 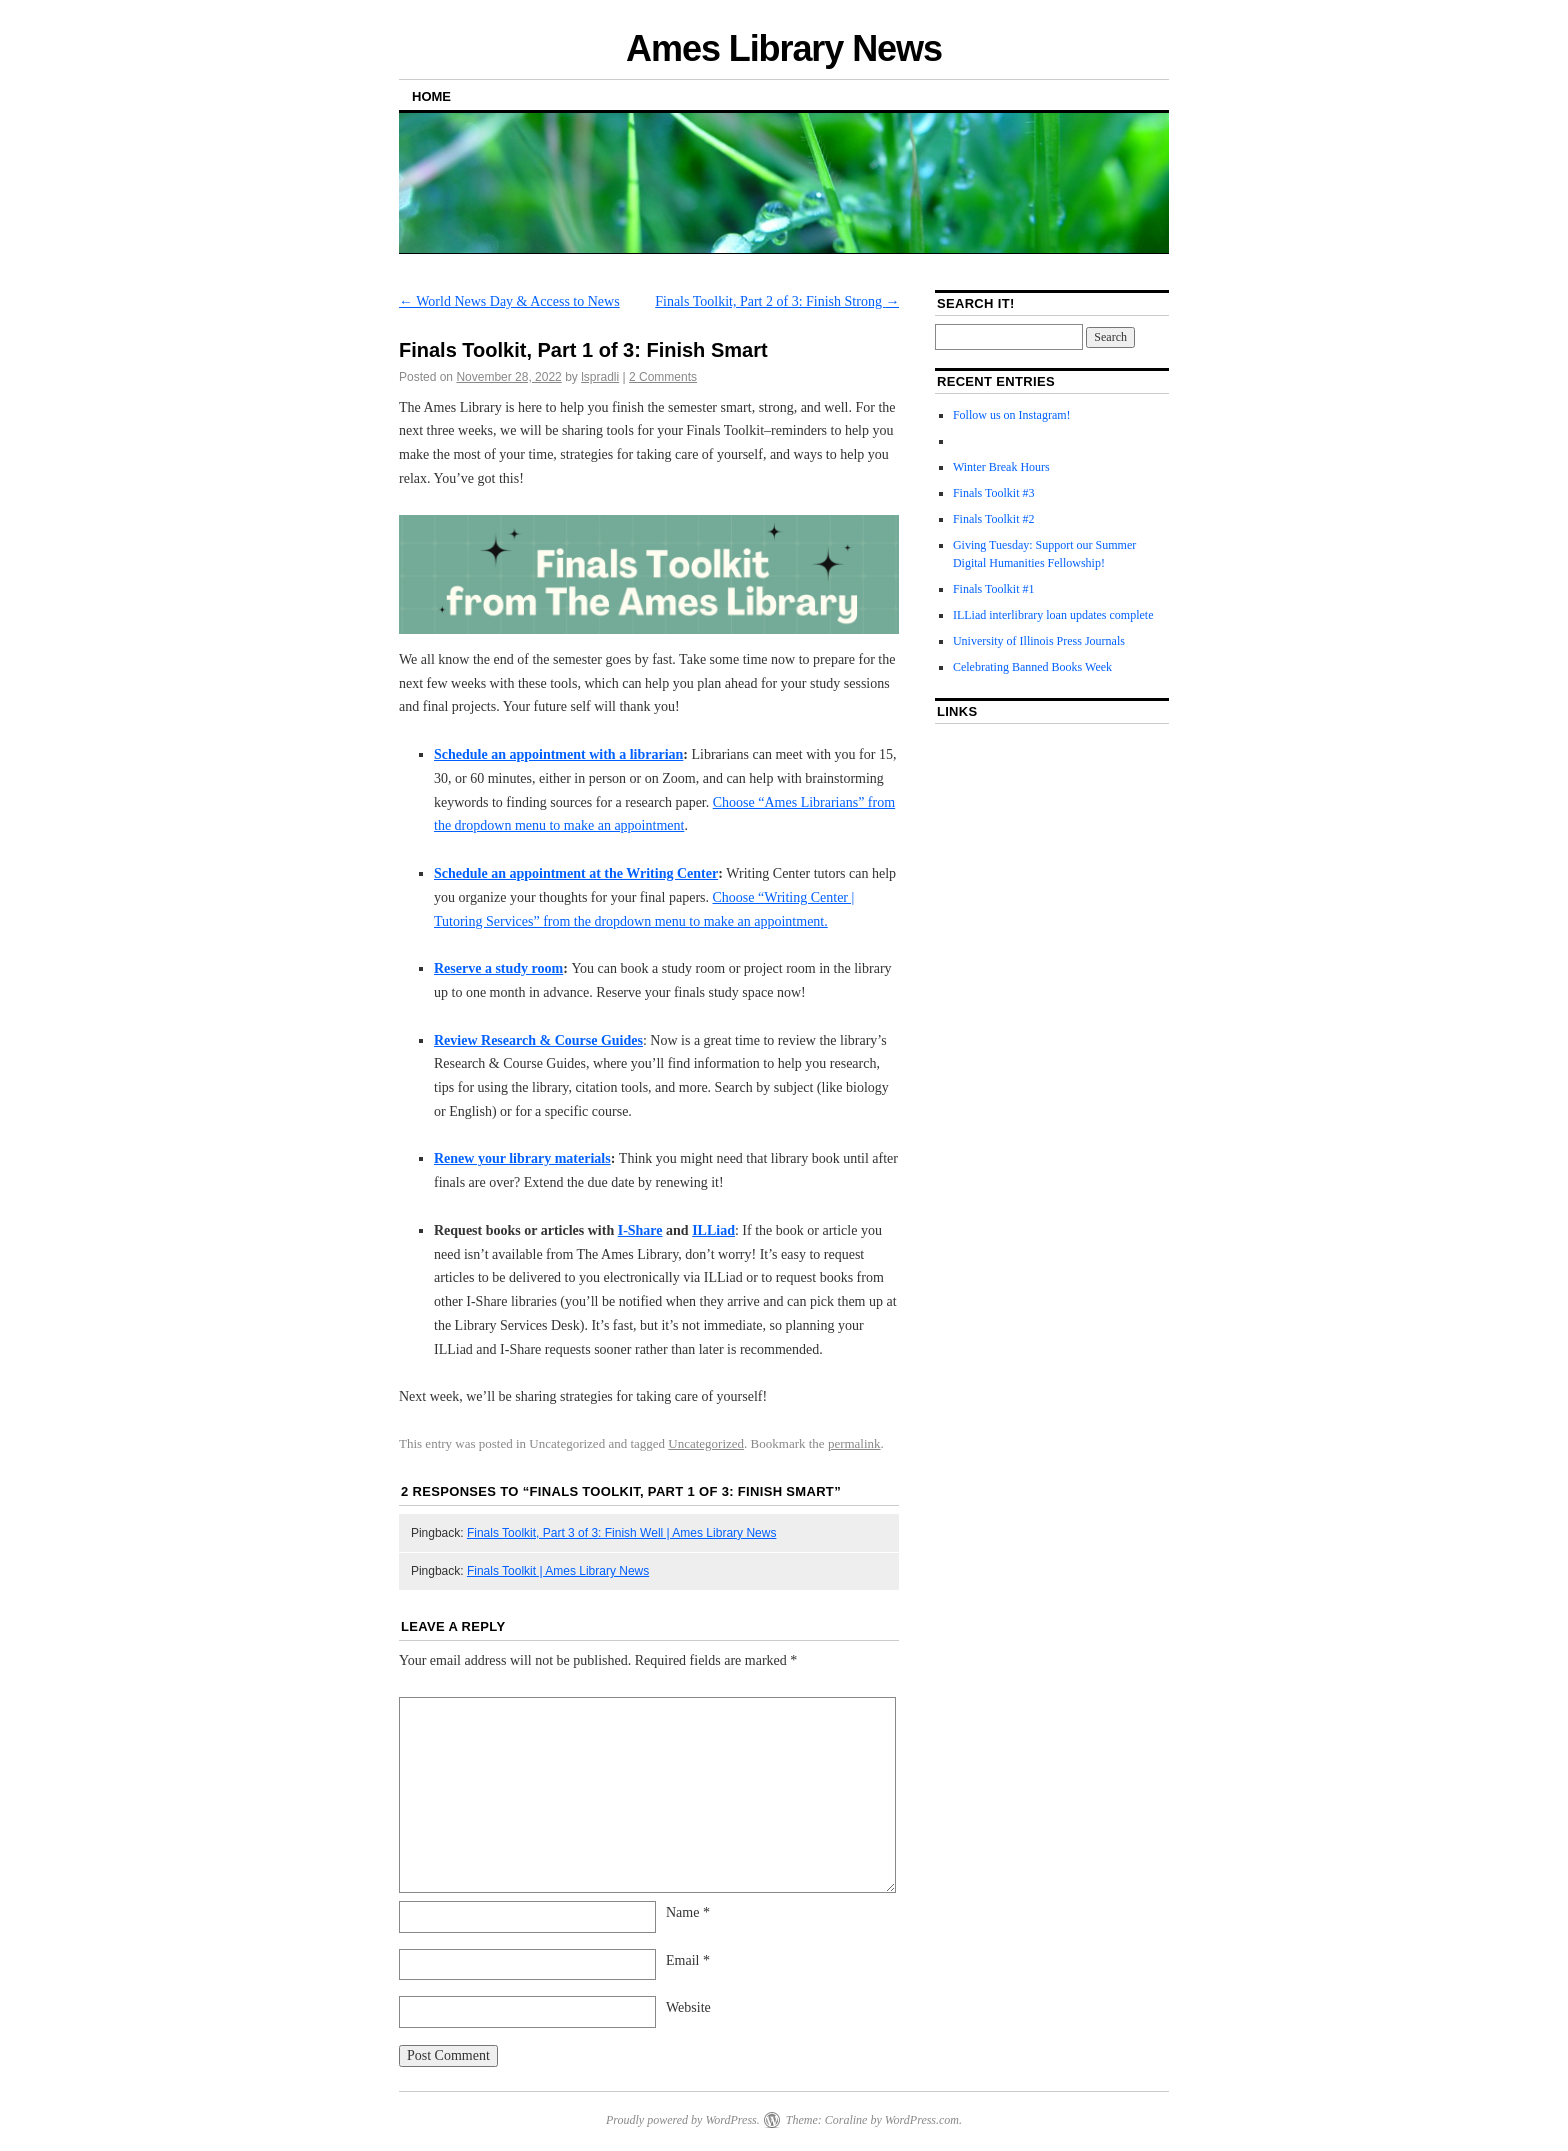 I want to click on Finals Toolkit, Part 2 of 3: Finish Strong, so click(x=777, y=301).